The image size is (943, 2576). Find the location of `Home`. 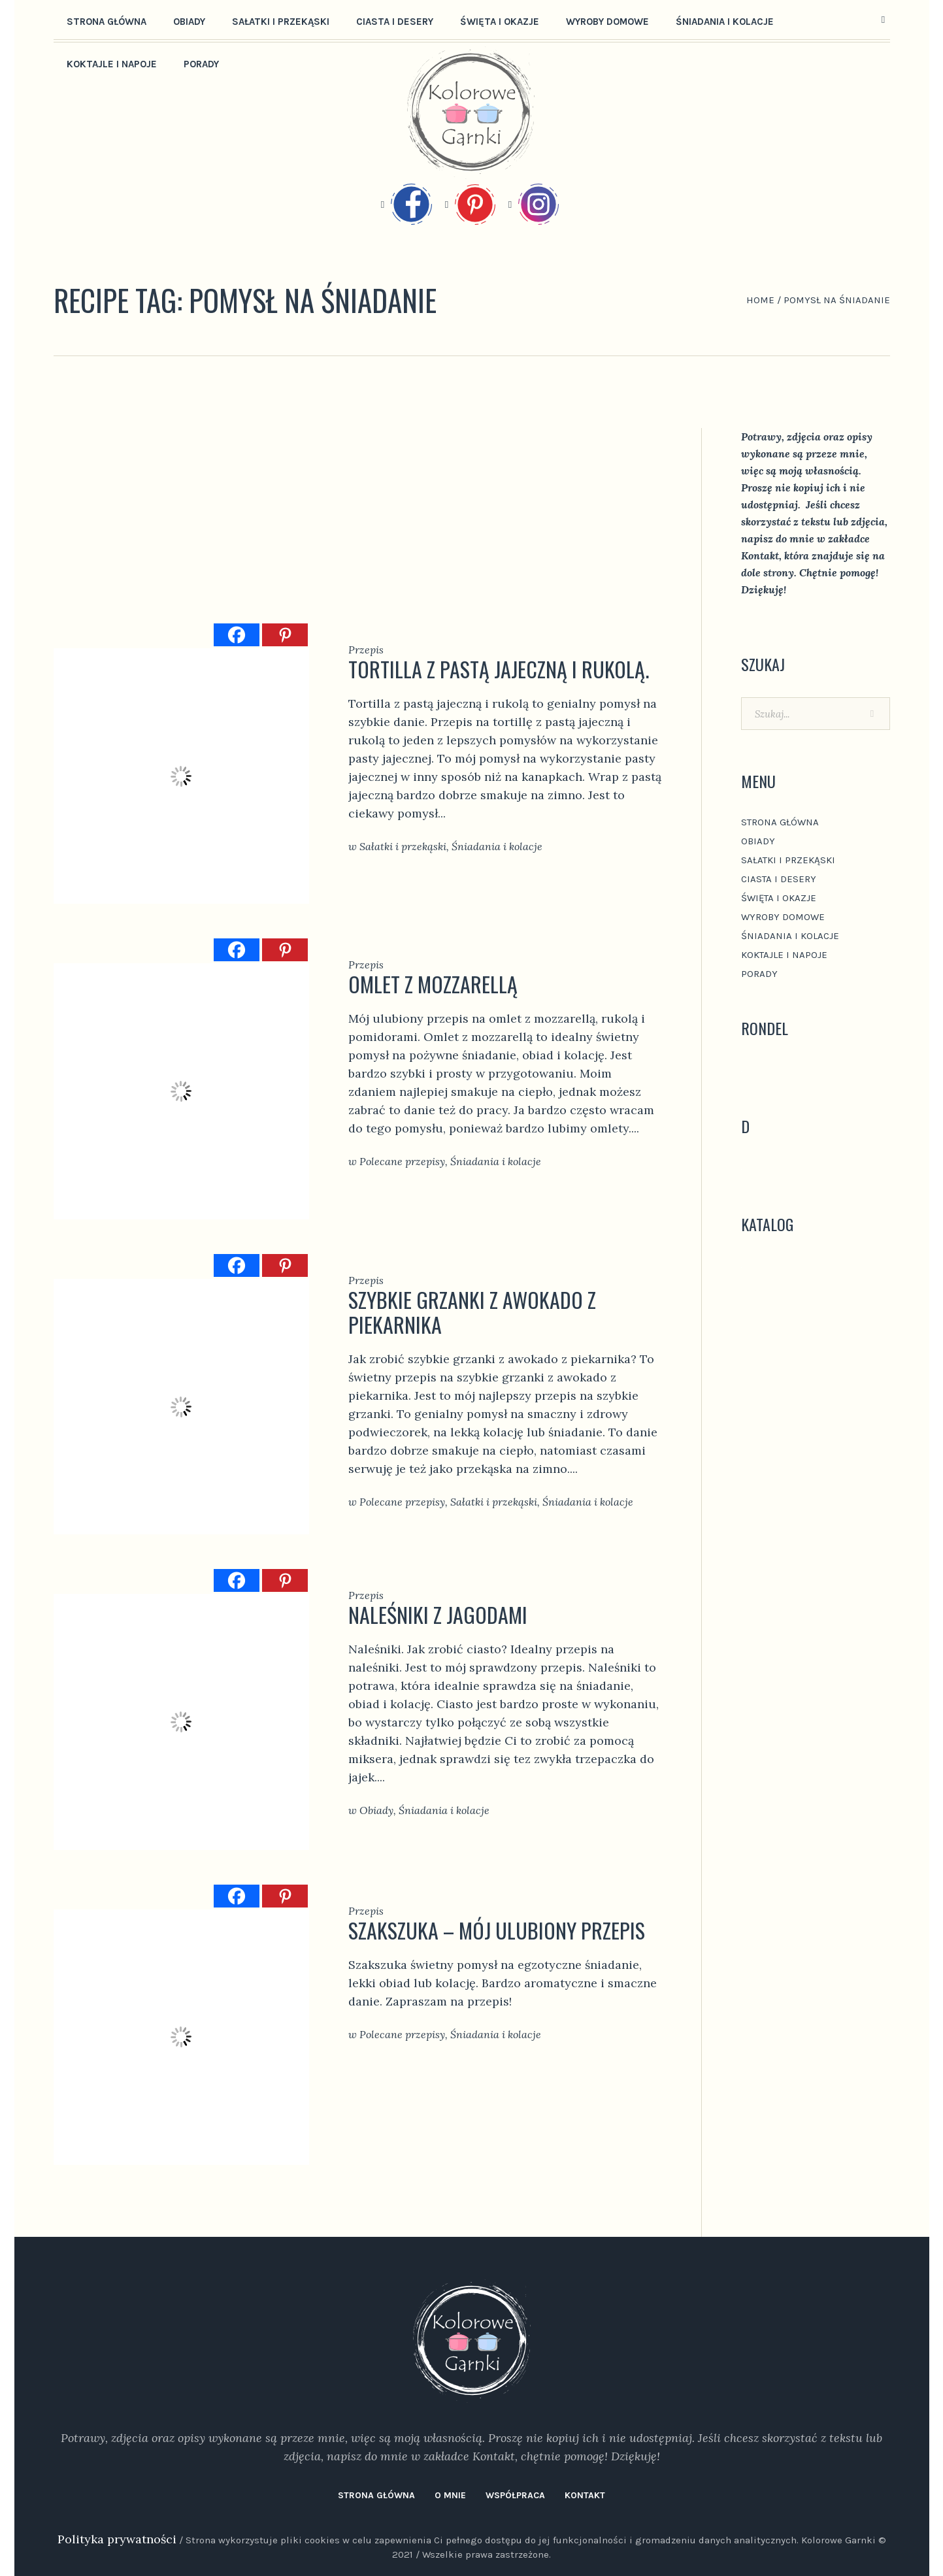

Home is located at coordinates (760, 300).